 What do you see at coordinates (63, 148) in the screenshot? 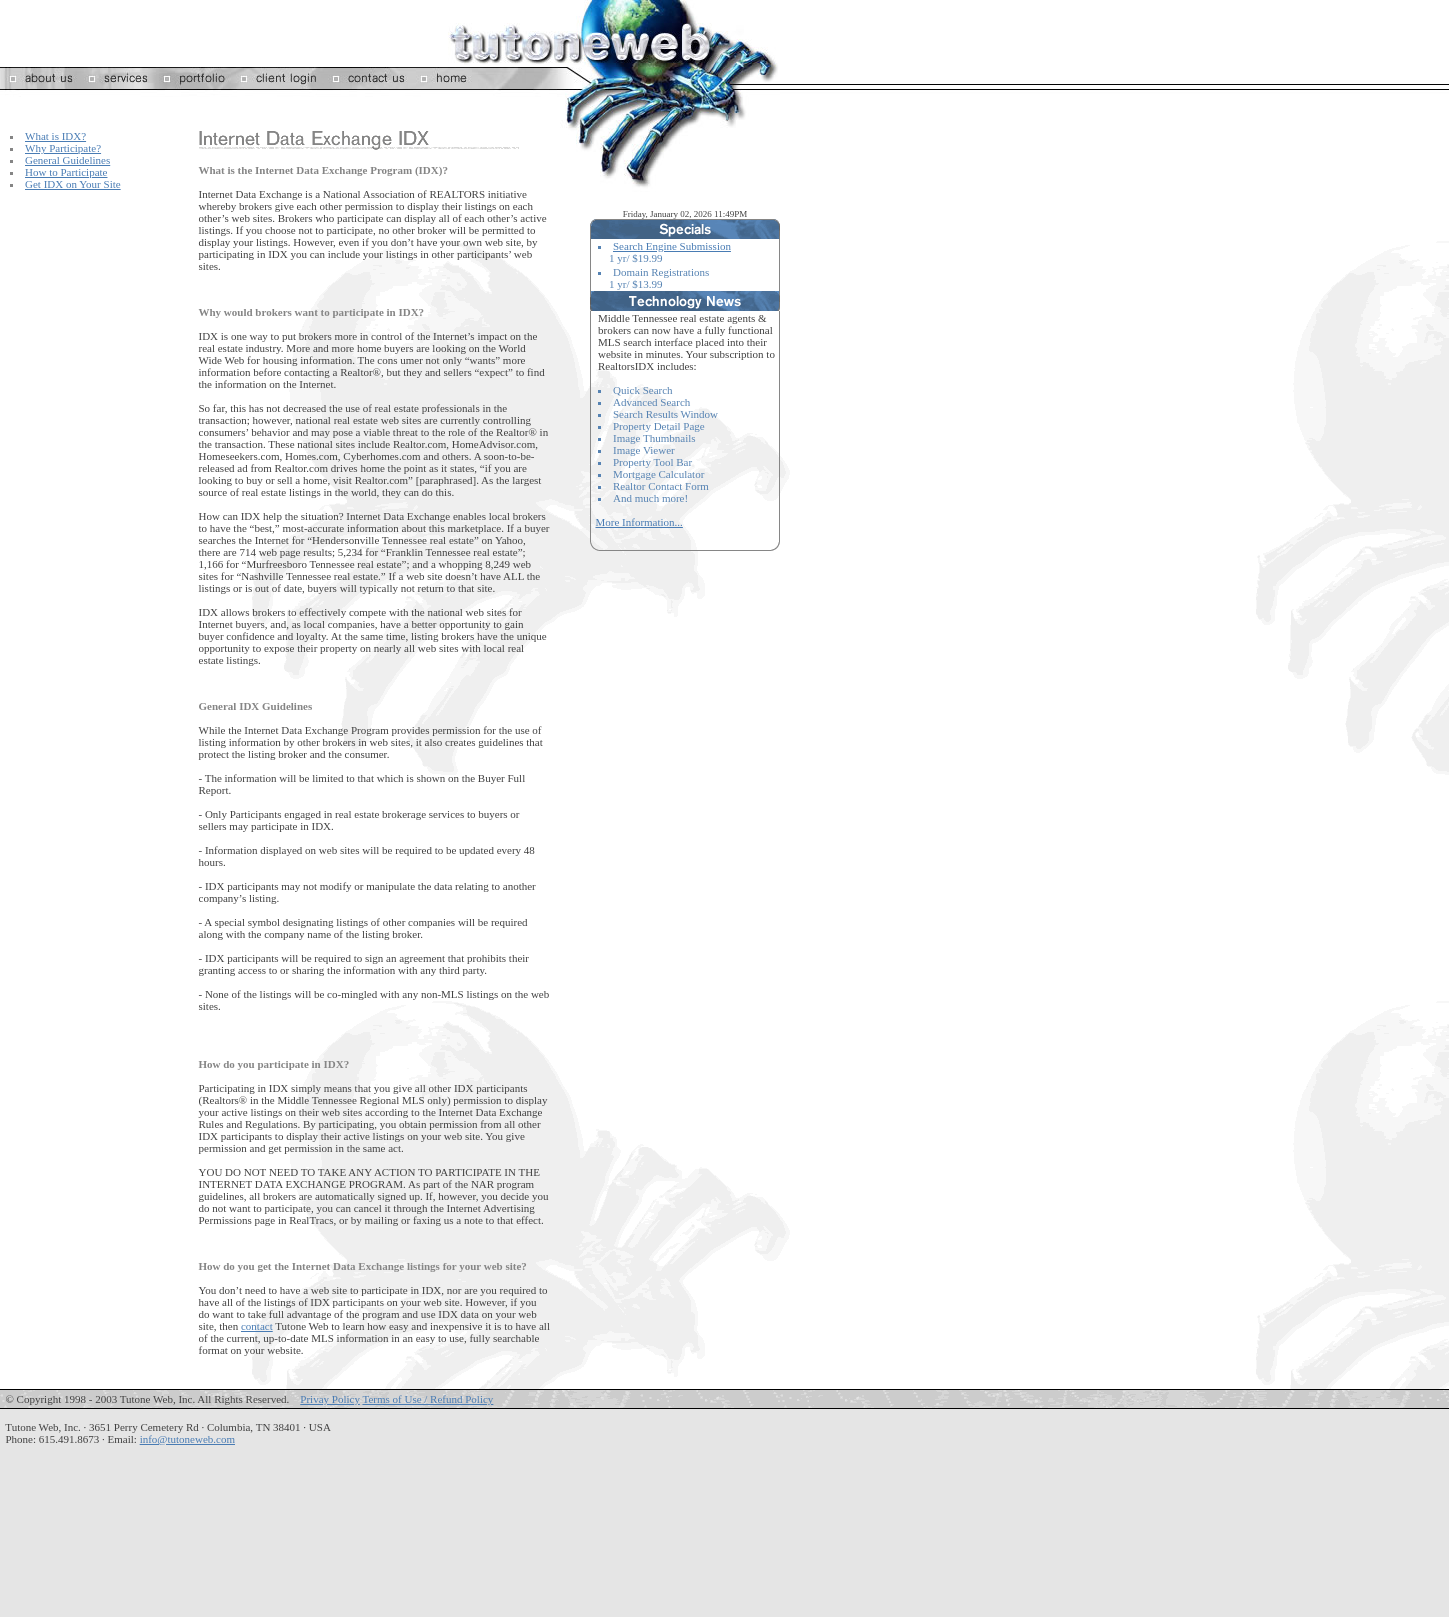
I see `Why Participate?` at bounding box center [63, 148].